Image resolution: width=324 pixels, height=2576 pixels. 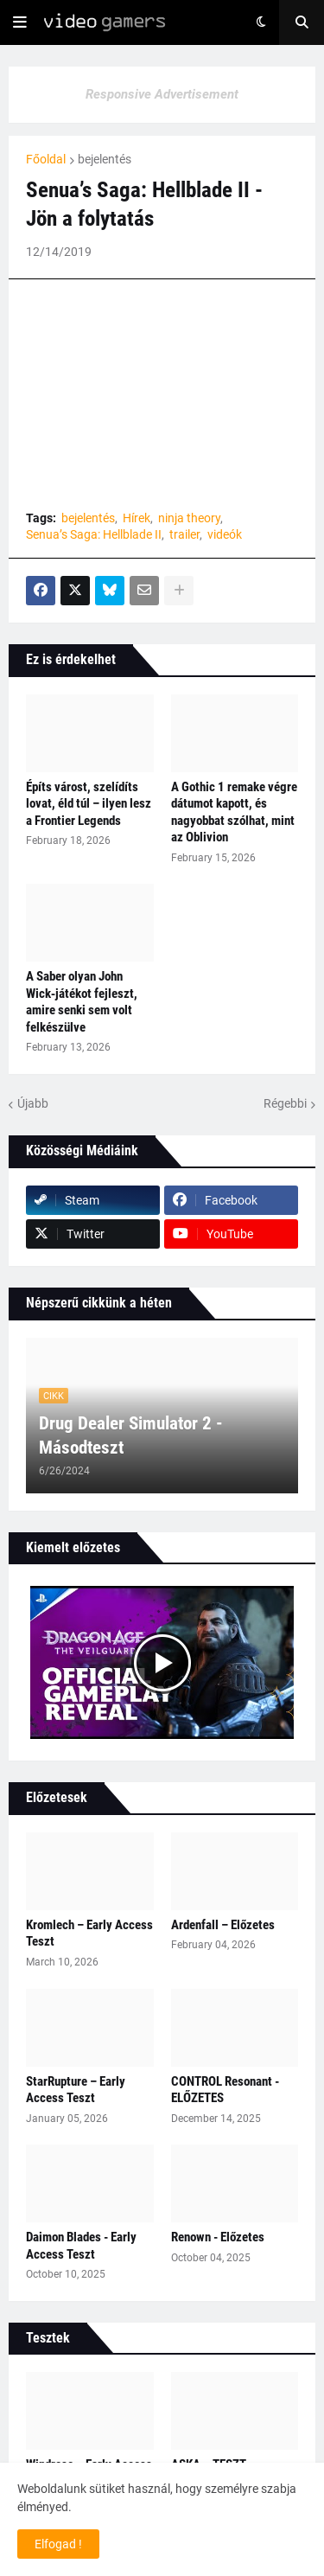 I want to click on StarRupture – Early Access Teszt, so click(x=75, y=2090).